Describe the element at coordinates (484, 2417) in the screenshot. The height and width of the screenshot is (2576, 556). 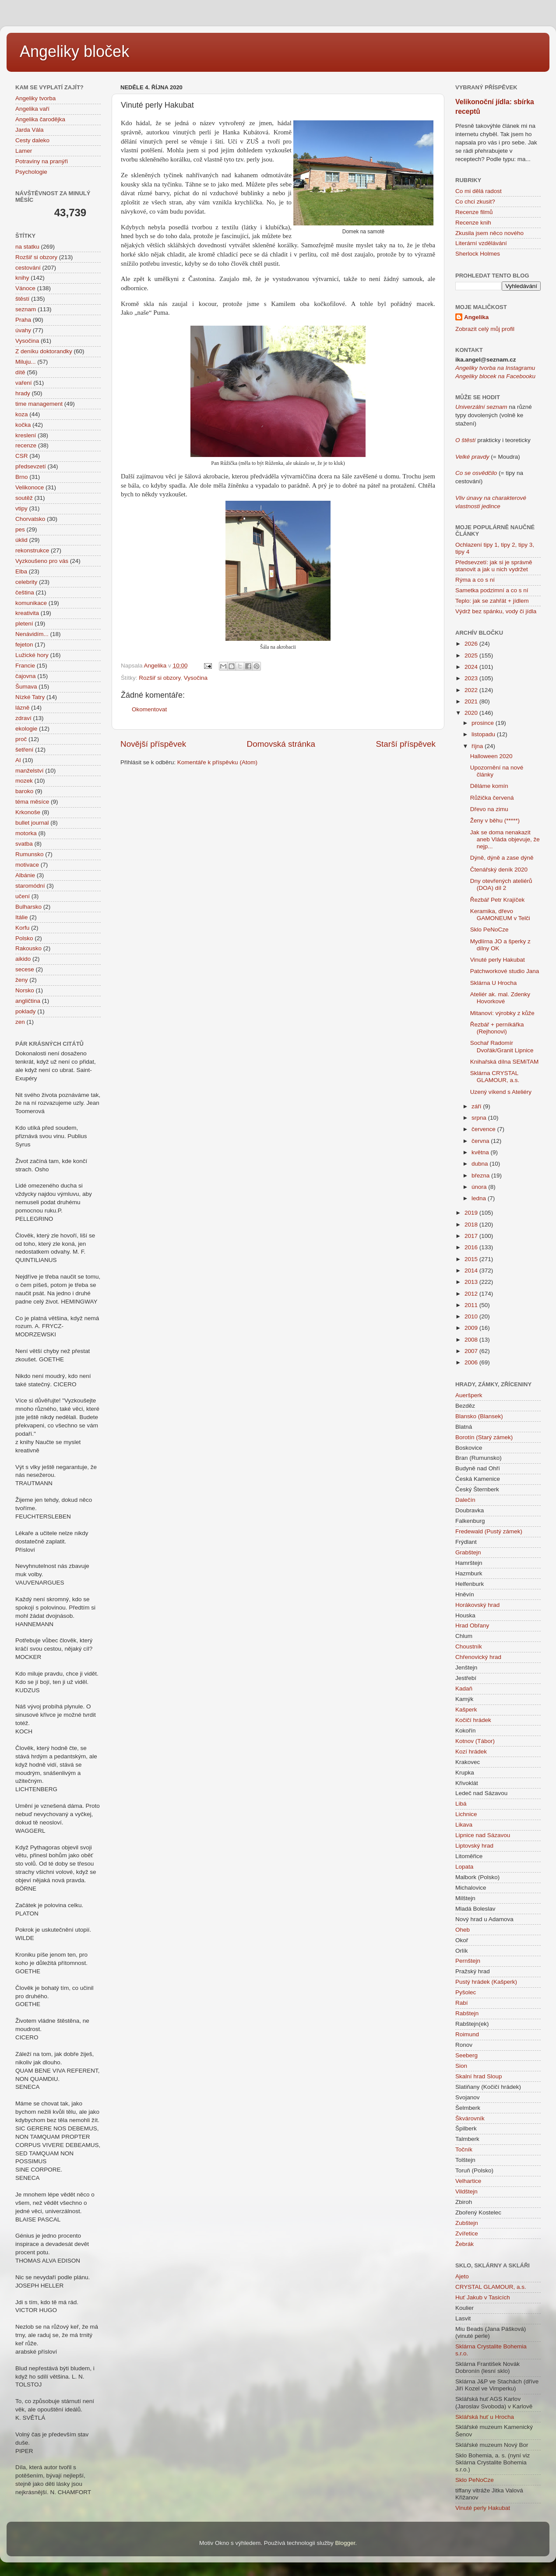
I see `Sklářská huť u Hrocha` at that location.